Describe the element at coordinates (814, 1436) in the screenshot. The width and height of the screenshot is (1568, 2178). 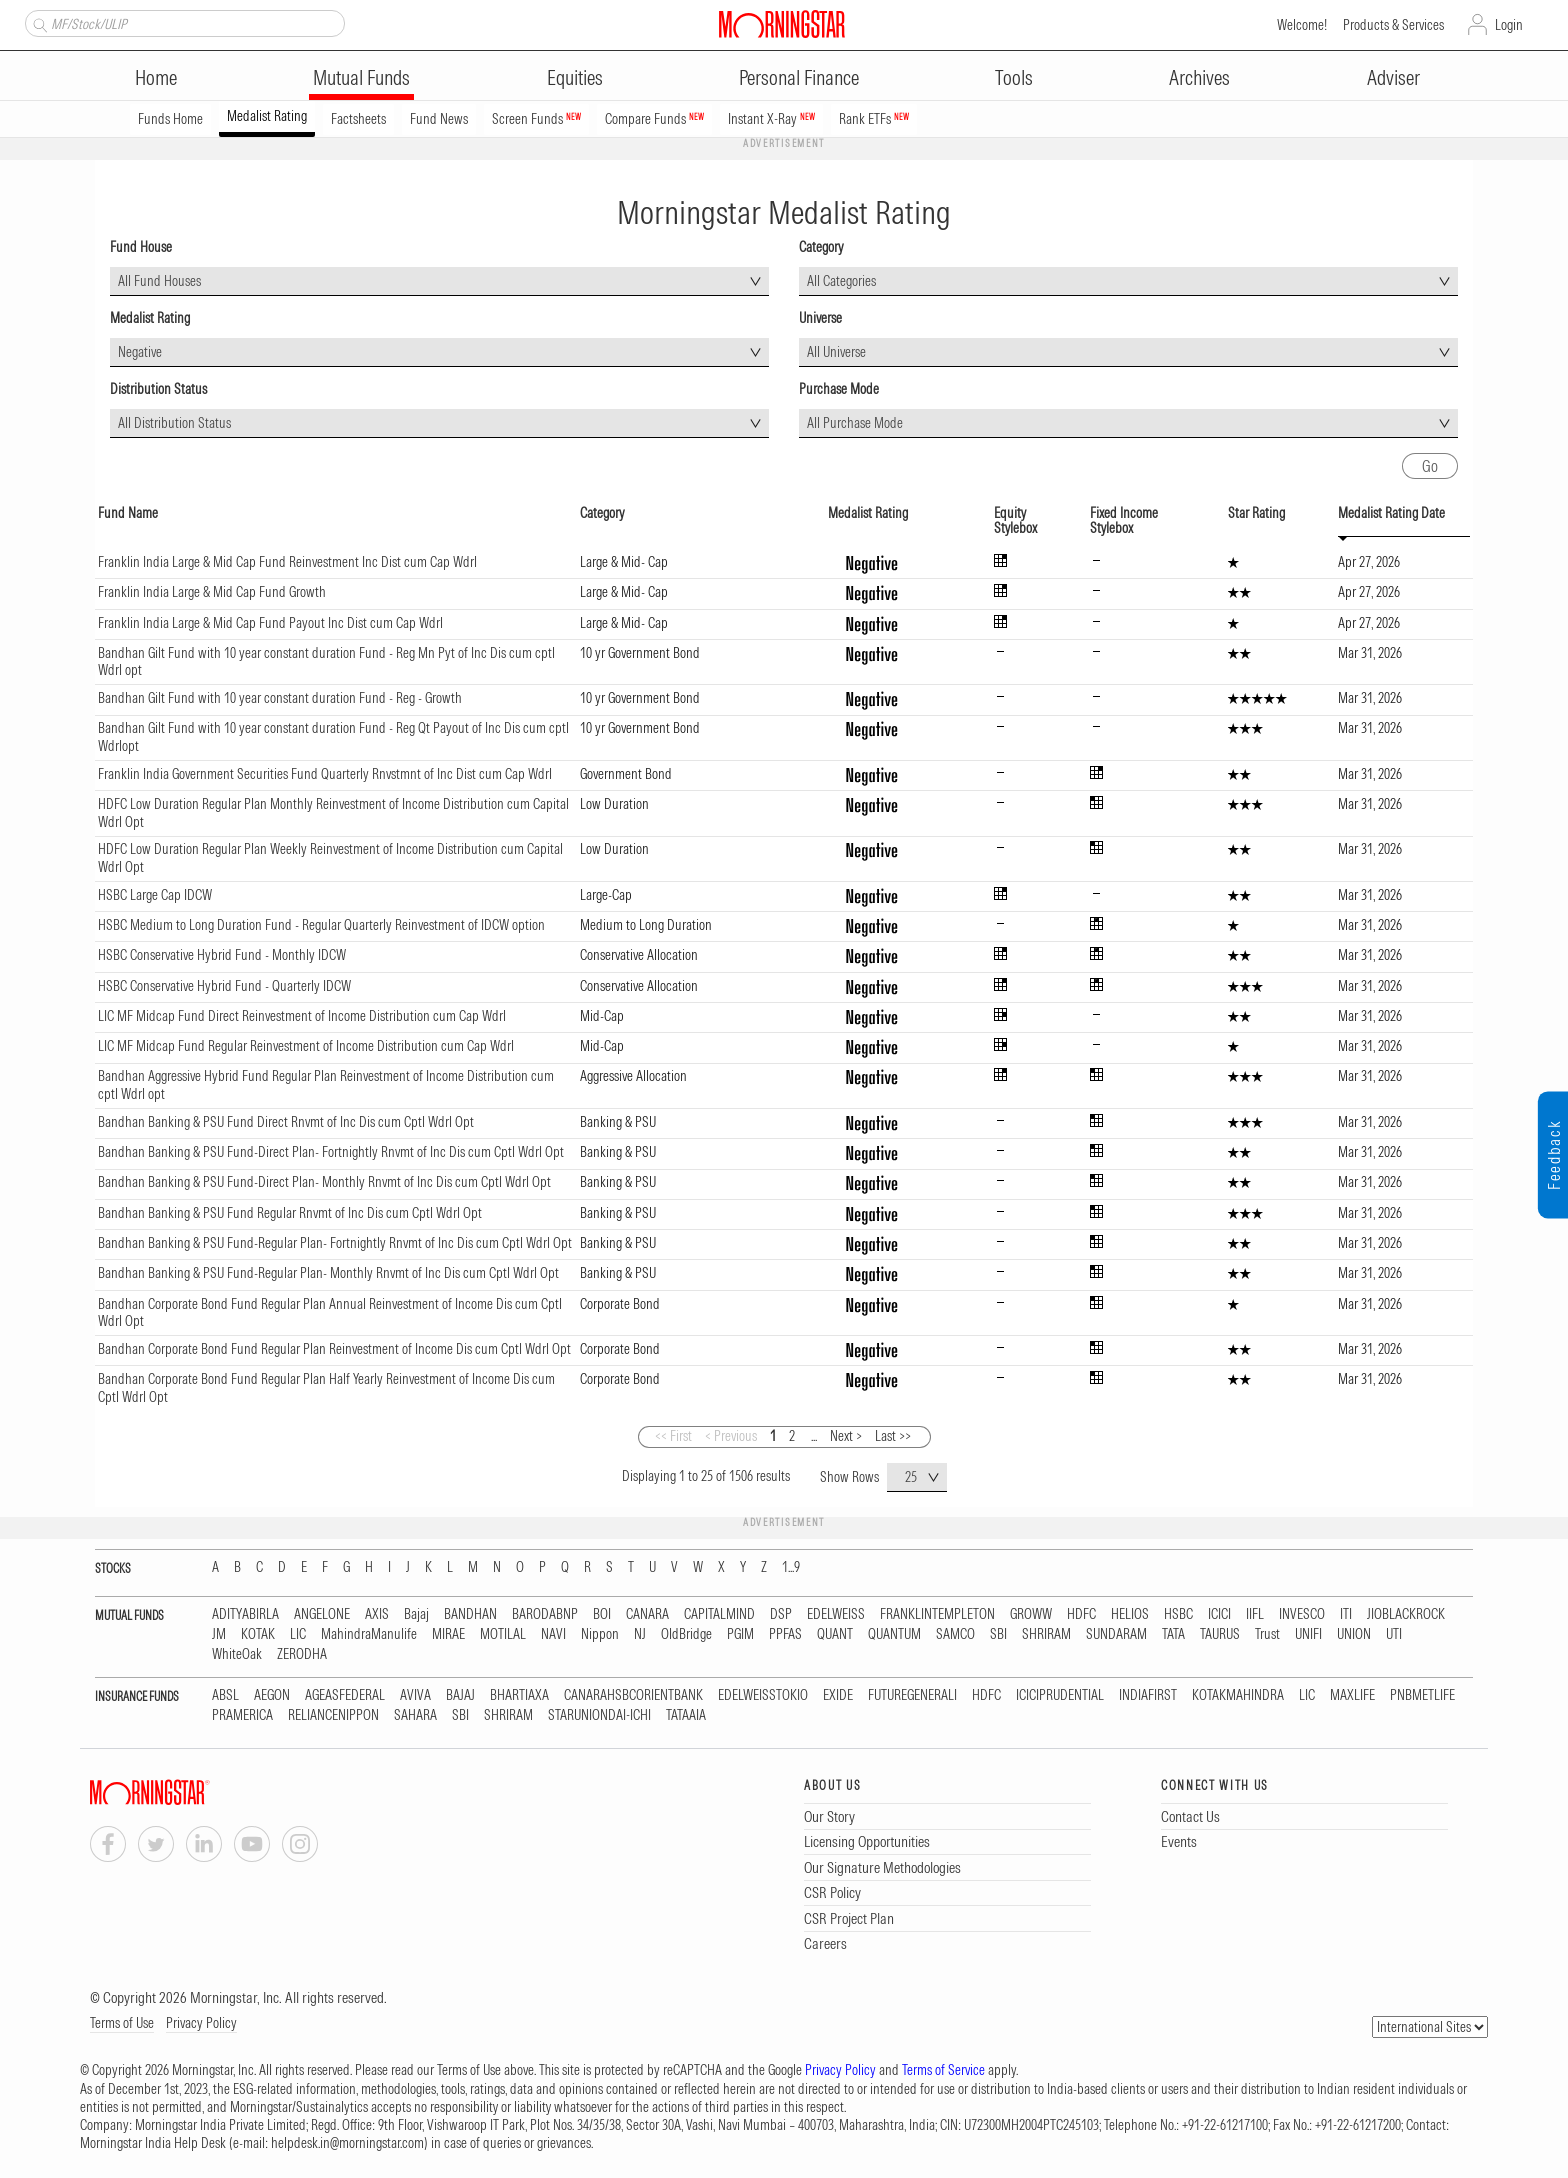
I see `...` at that location.